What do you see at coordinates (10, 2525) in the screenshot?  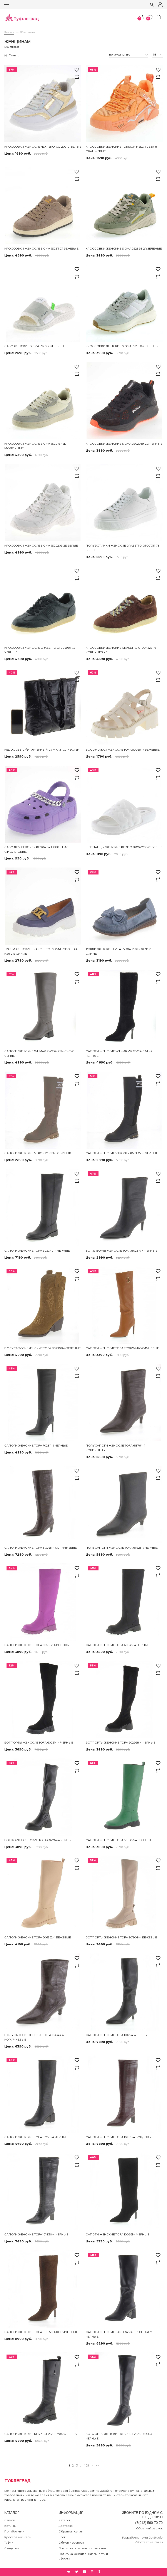 I see `Ботинки` at bounding box center [10, 2525].